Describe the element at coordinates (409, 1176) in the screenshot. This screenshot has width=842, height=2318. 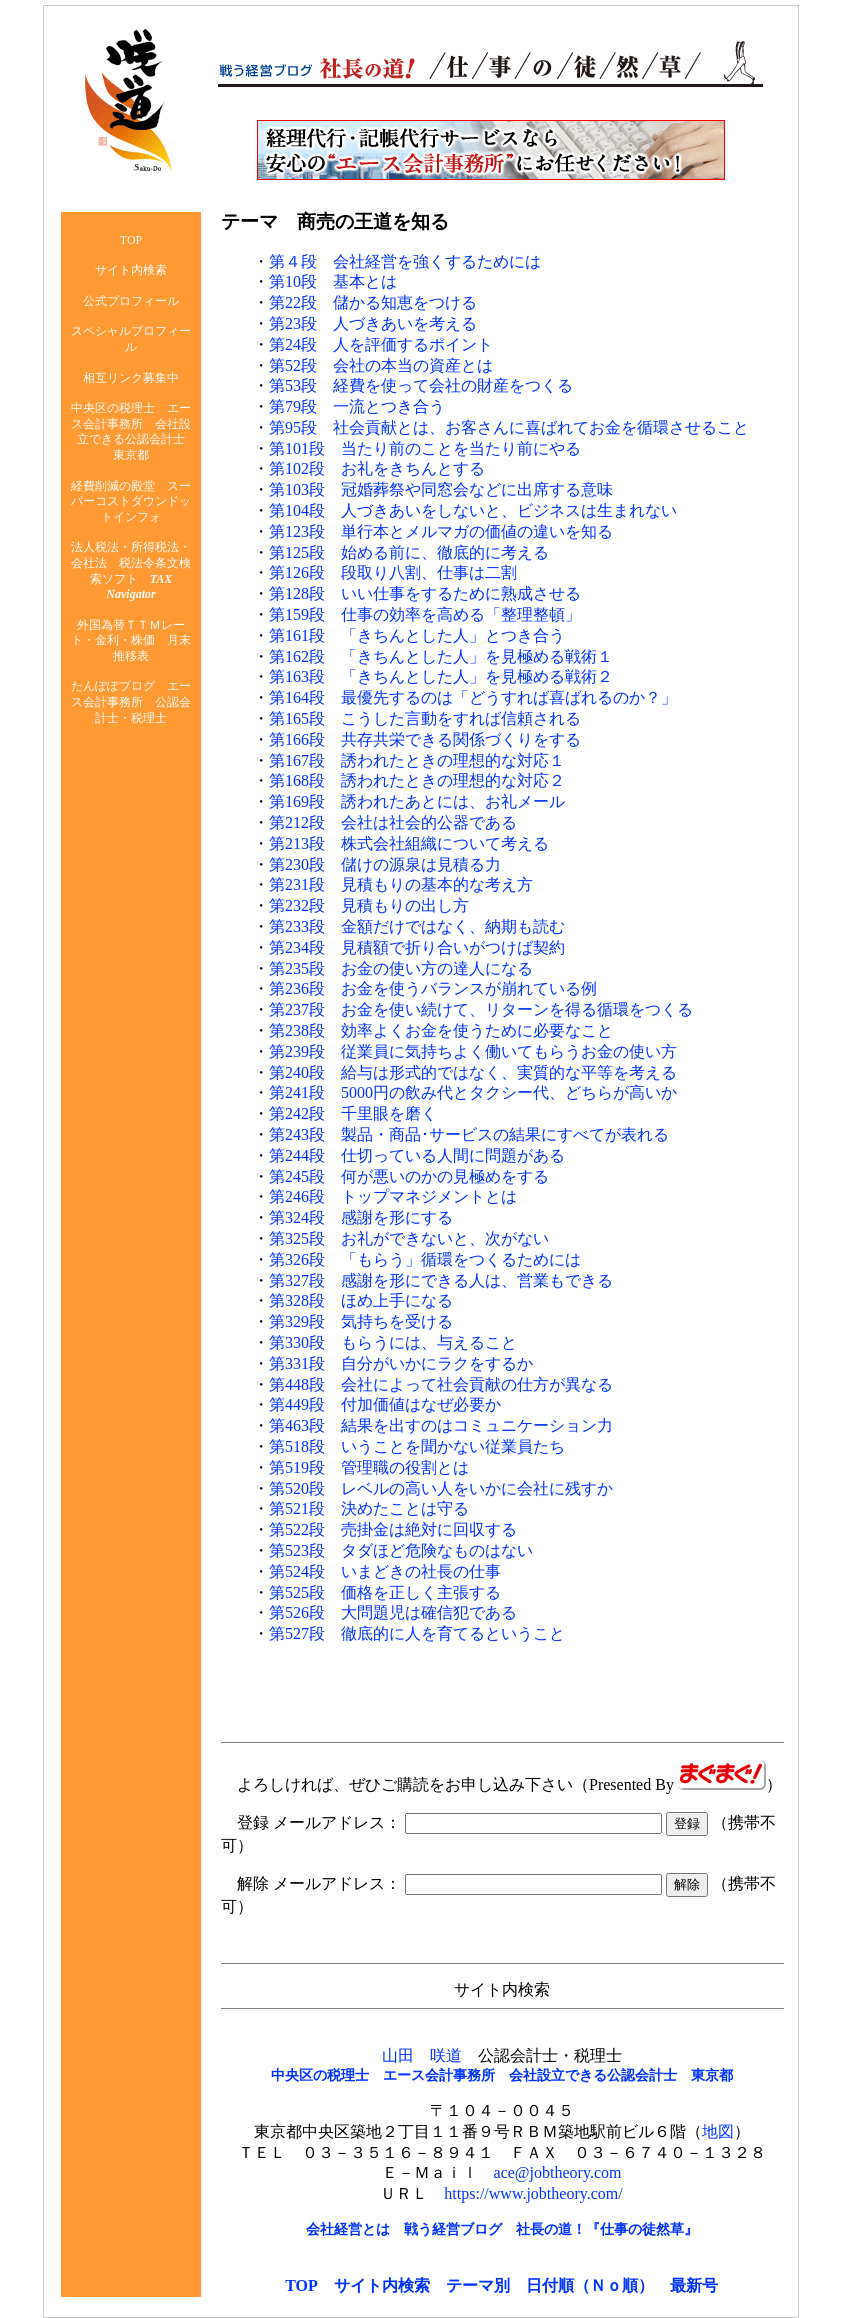
I see `第245段 何が悪いのかの見極めをする` at that location.